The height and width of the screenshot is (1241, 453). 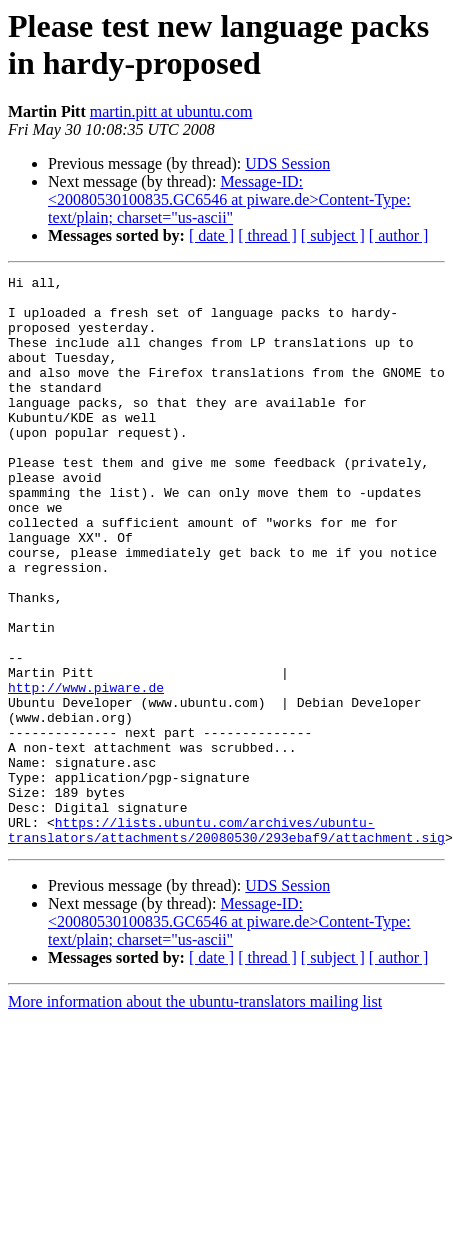 What do you see at coordinates (226, 942) in the screenshot?
I see `https://lists.ubuntu.com/archives/ubuntu-translators/attachments/20080530/293ebaf9/attachment.sig` at bounding box center [226, 942].